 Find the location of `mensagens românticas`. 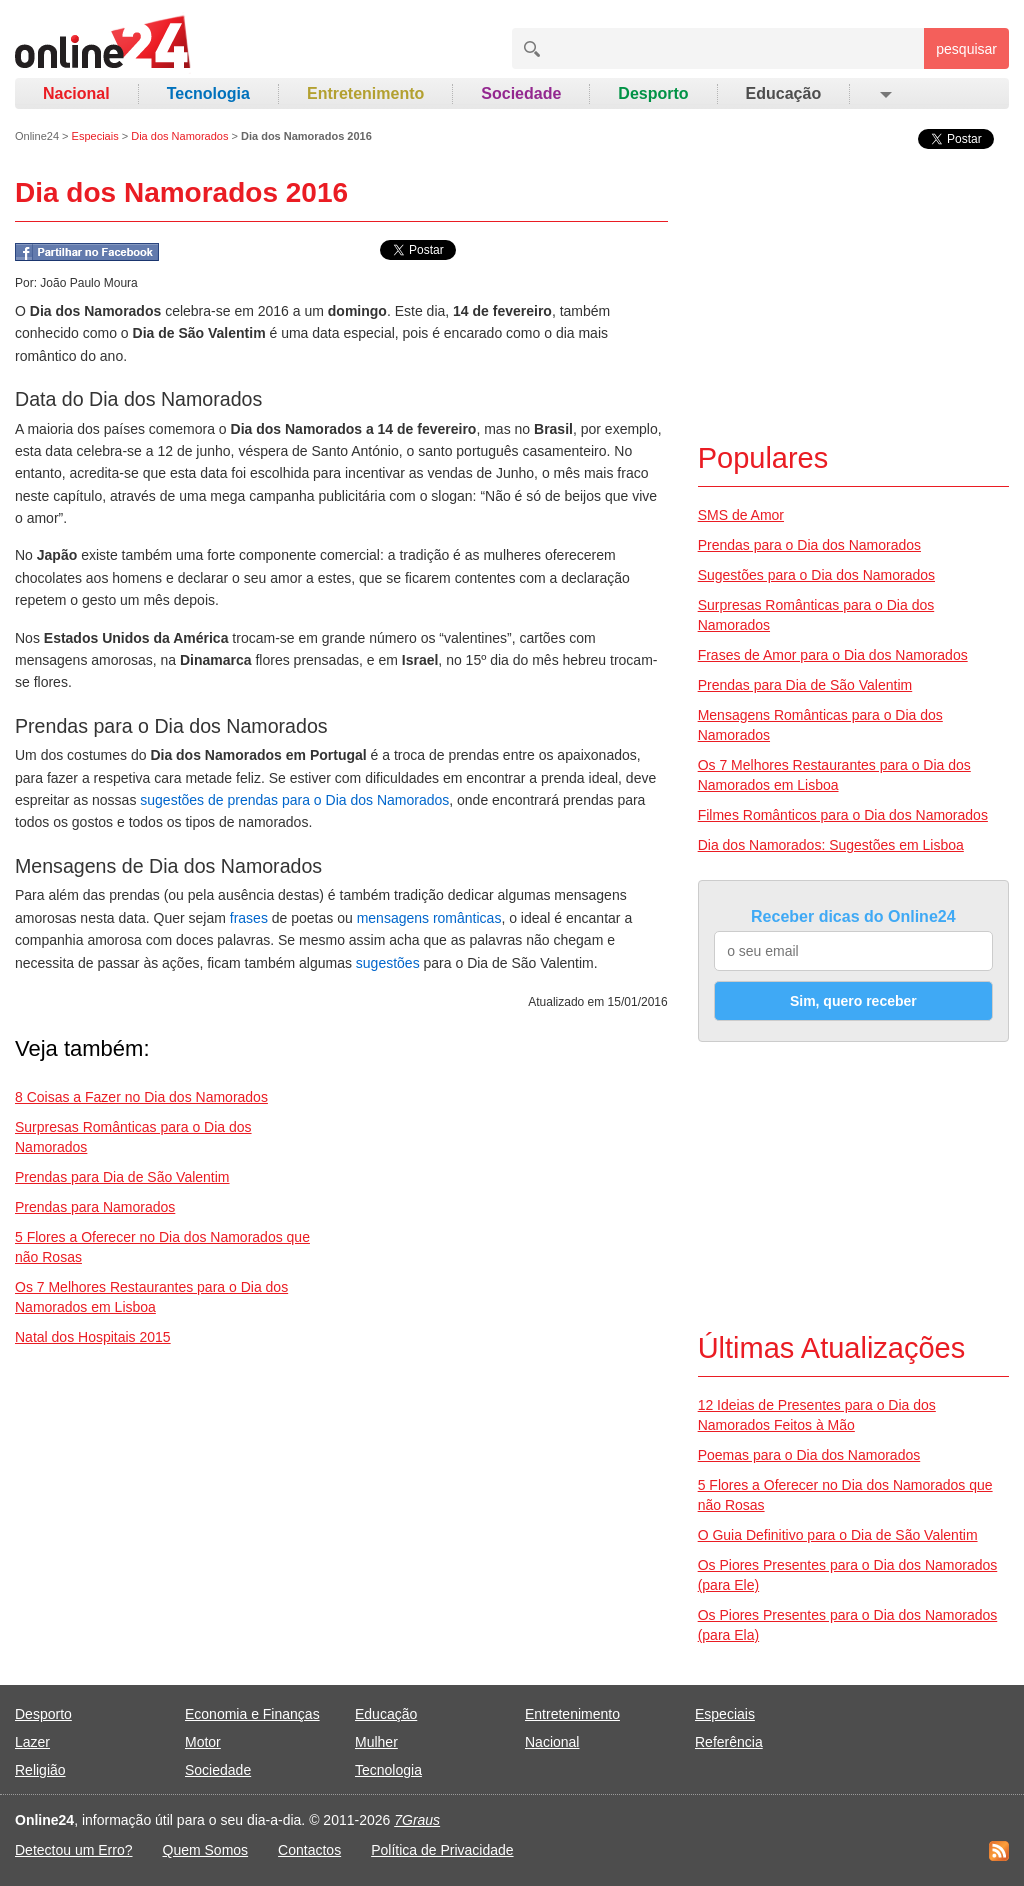

mensagens românticas is located at coordinates (429, 918).